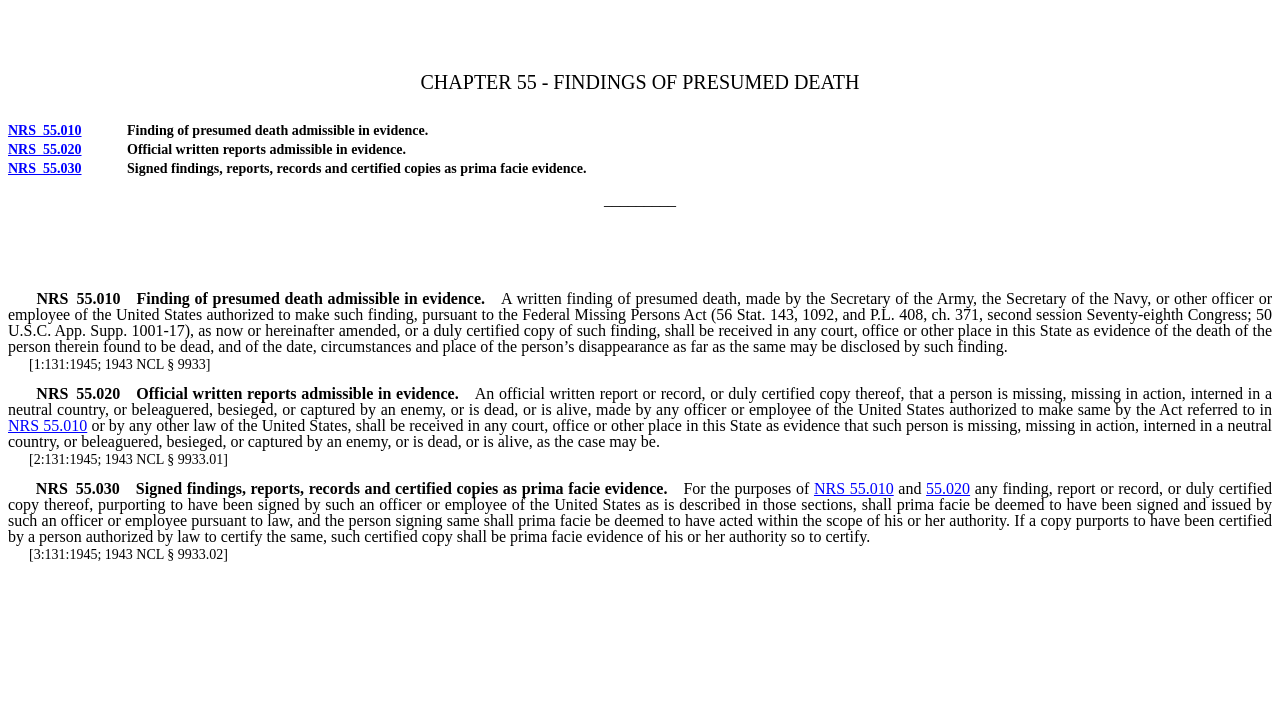 This screenshot has width=1280, height=720. I want to click on 55.020, so click(948, 488).